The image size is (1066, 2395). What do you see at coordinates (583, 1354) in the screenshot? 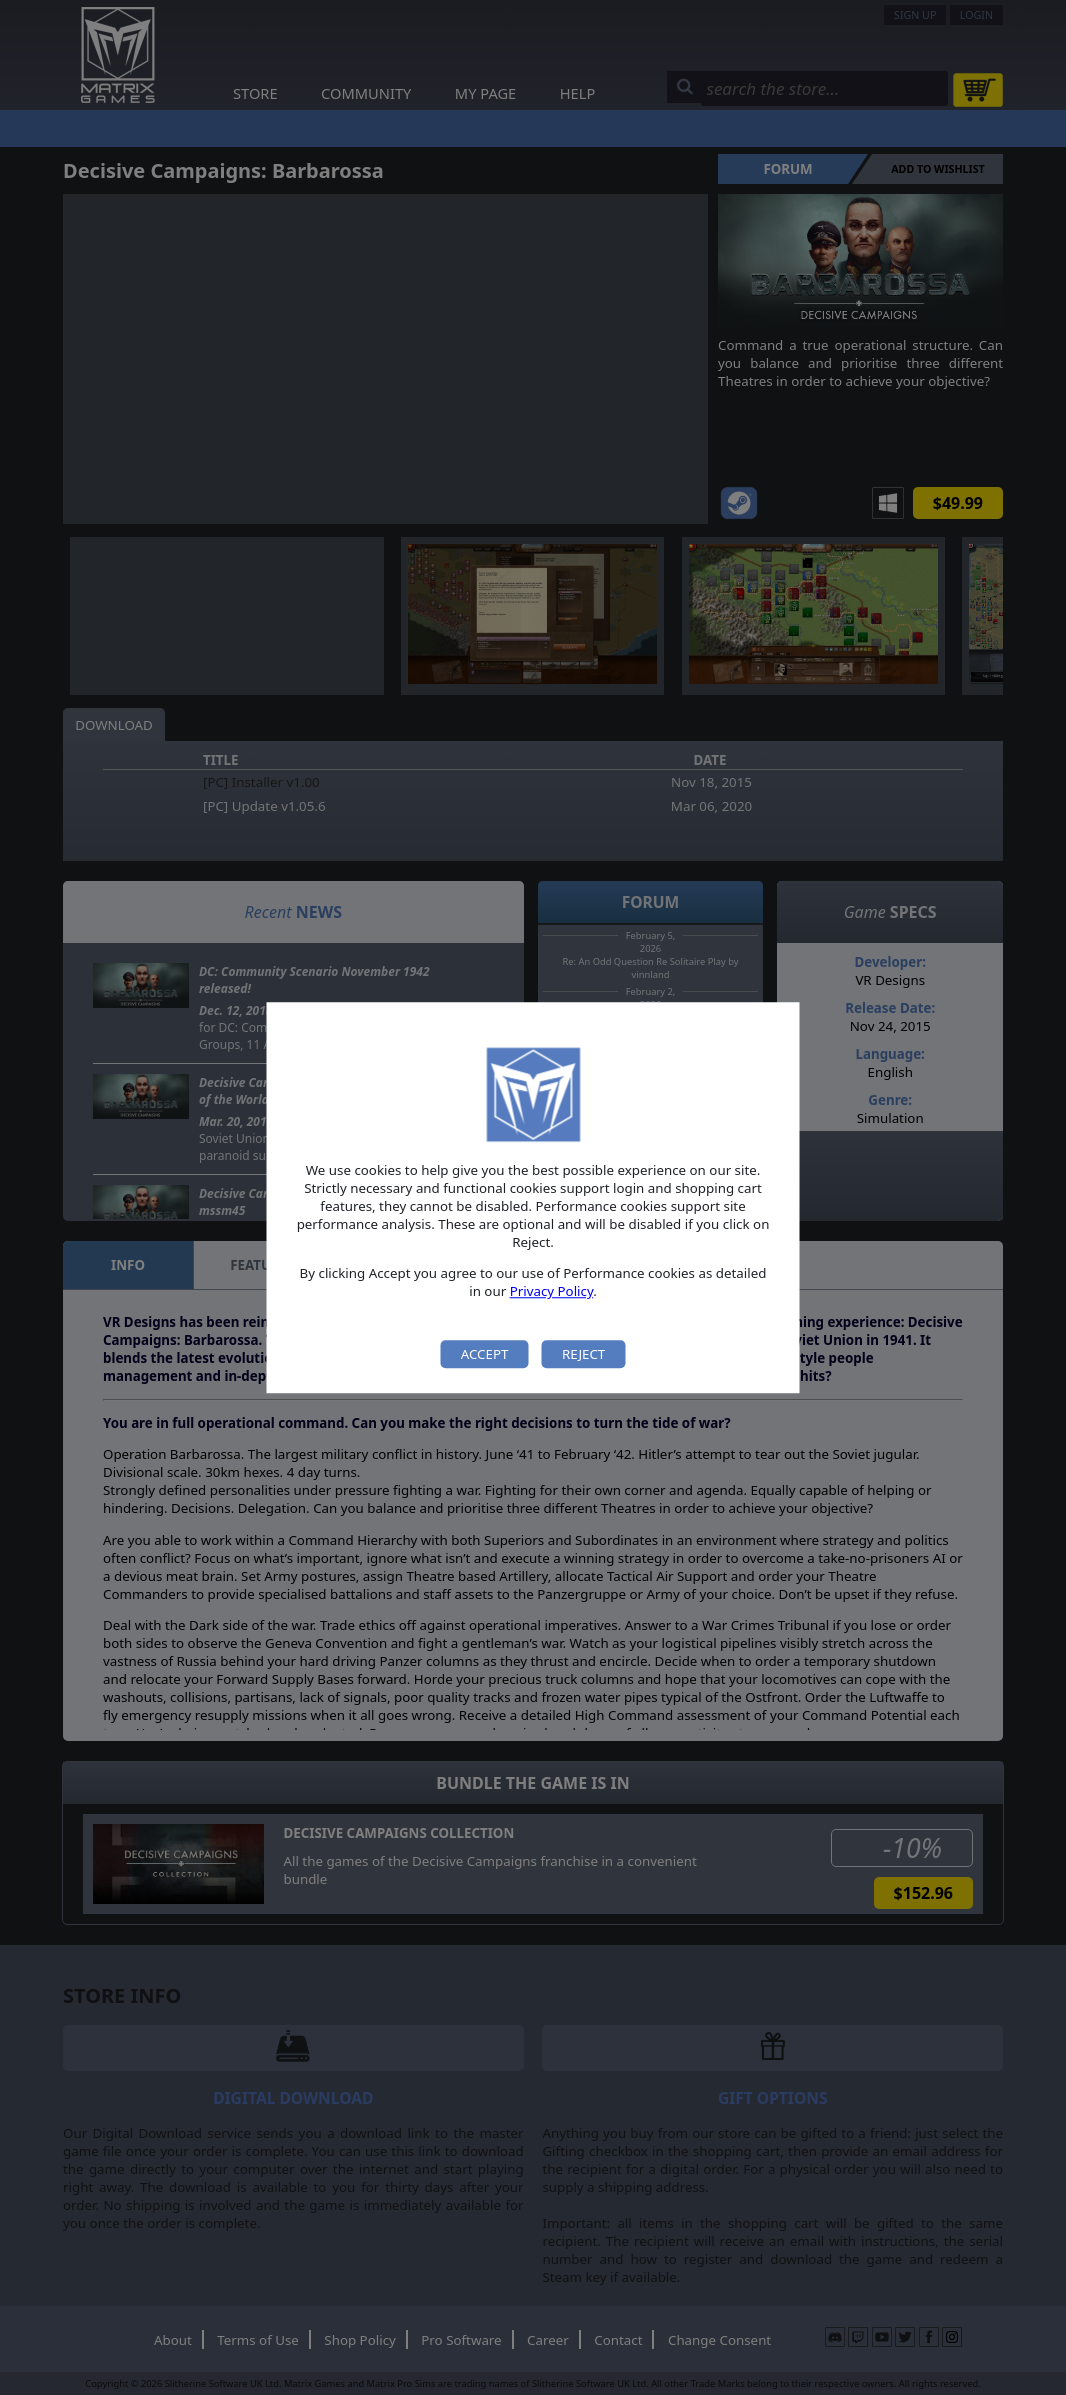
I see `Reject` at bounding box center [583, 1354].